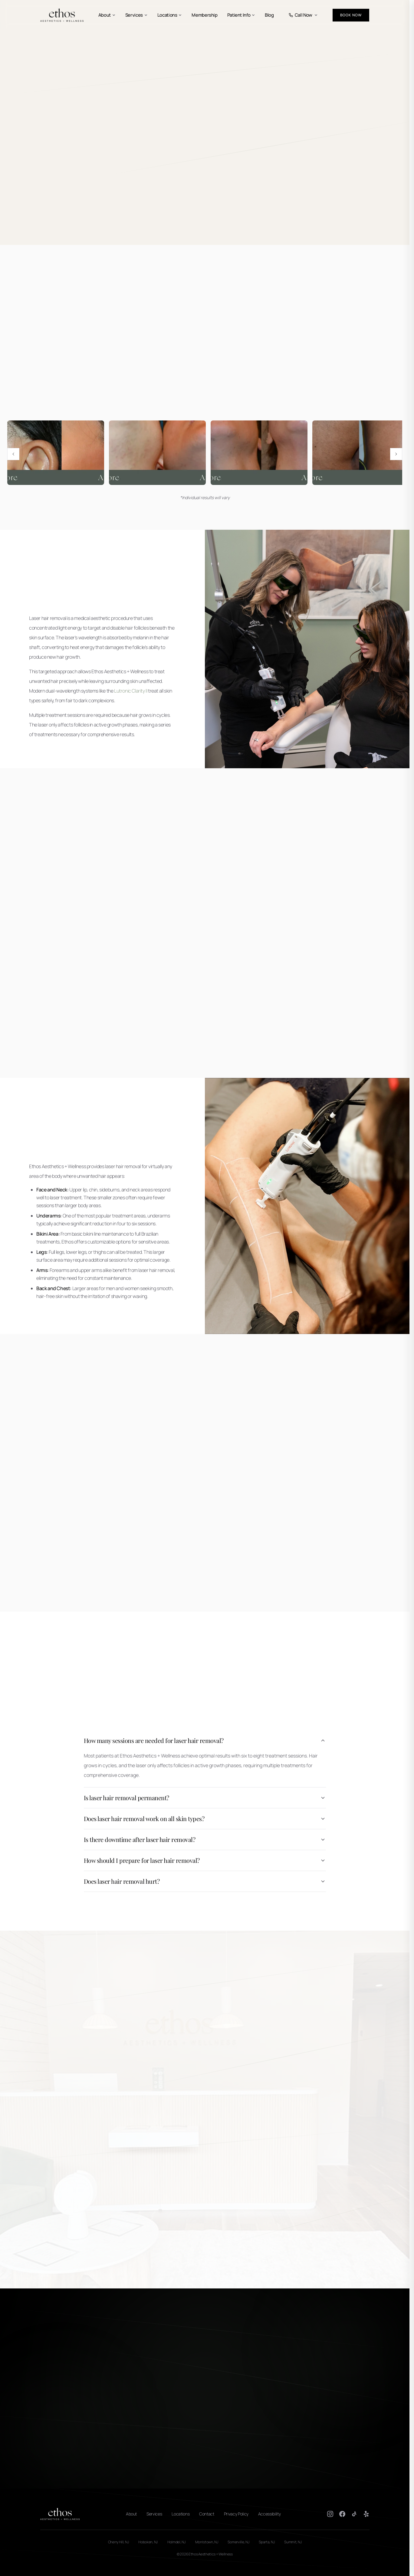 The width and height of the screenshot is (414, 2576). What do you see at coordinates (330, 2514) in the screenshot?
I see `[Instagram]` at bounding box center [330, 2514].